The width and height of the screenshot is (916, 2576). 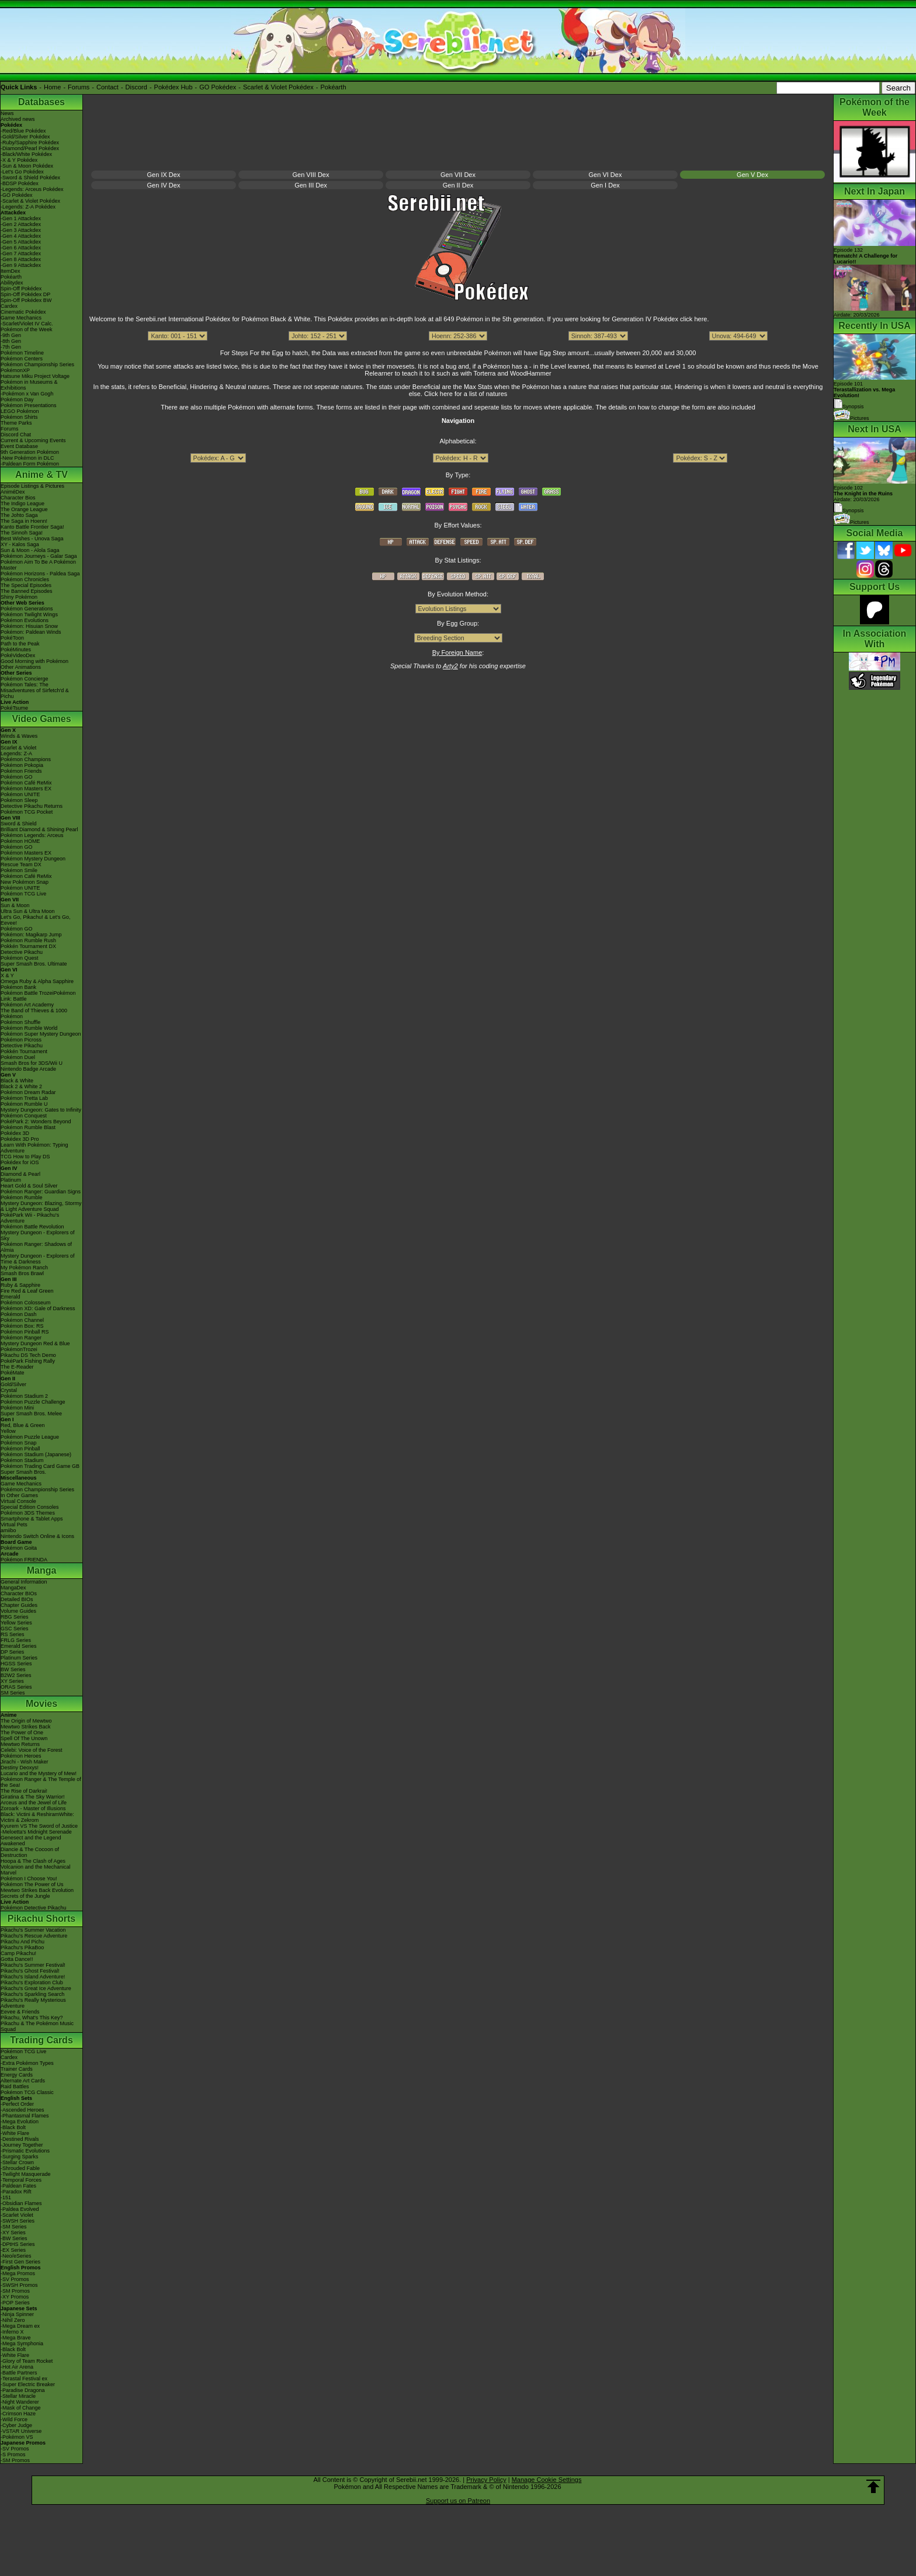 I want to click on Pikachu's Great Ice Adventure, so click(x=36, y=1988).